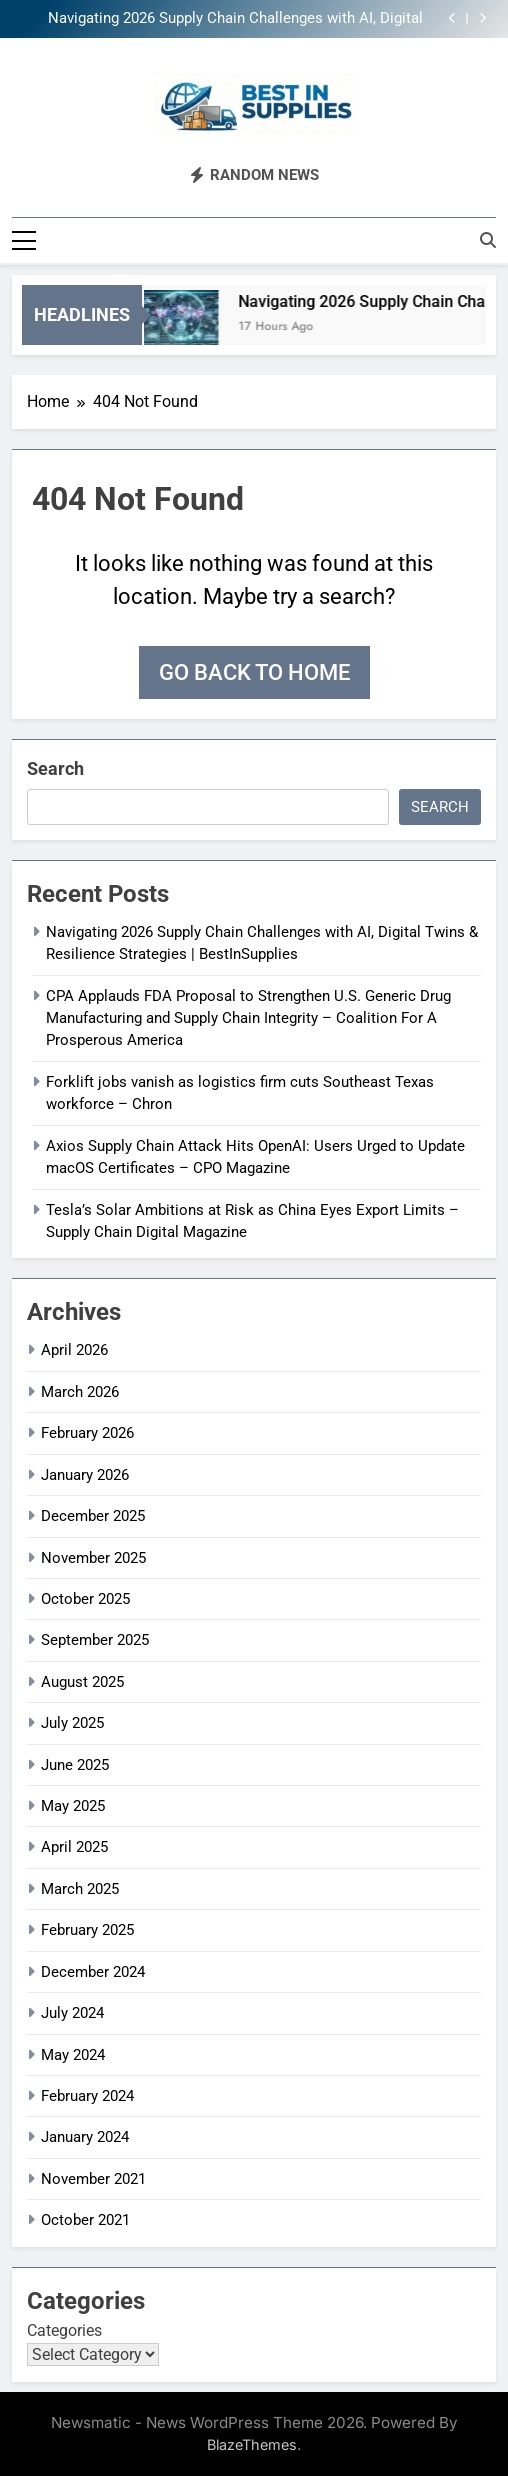 Image resolution: width=508 pixels, height=2476 pixels. Describe the element at coordinates (73, 1805) in the screenshot. I see `May 2025` at that location.